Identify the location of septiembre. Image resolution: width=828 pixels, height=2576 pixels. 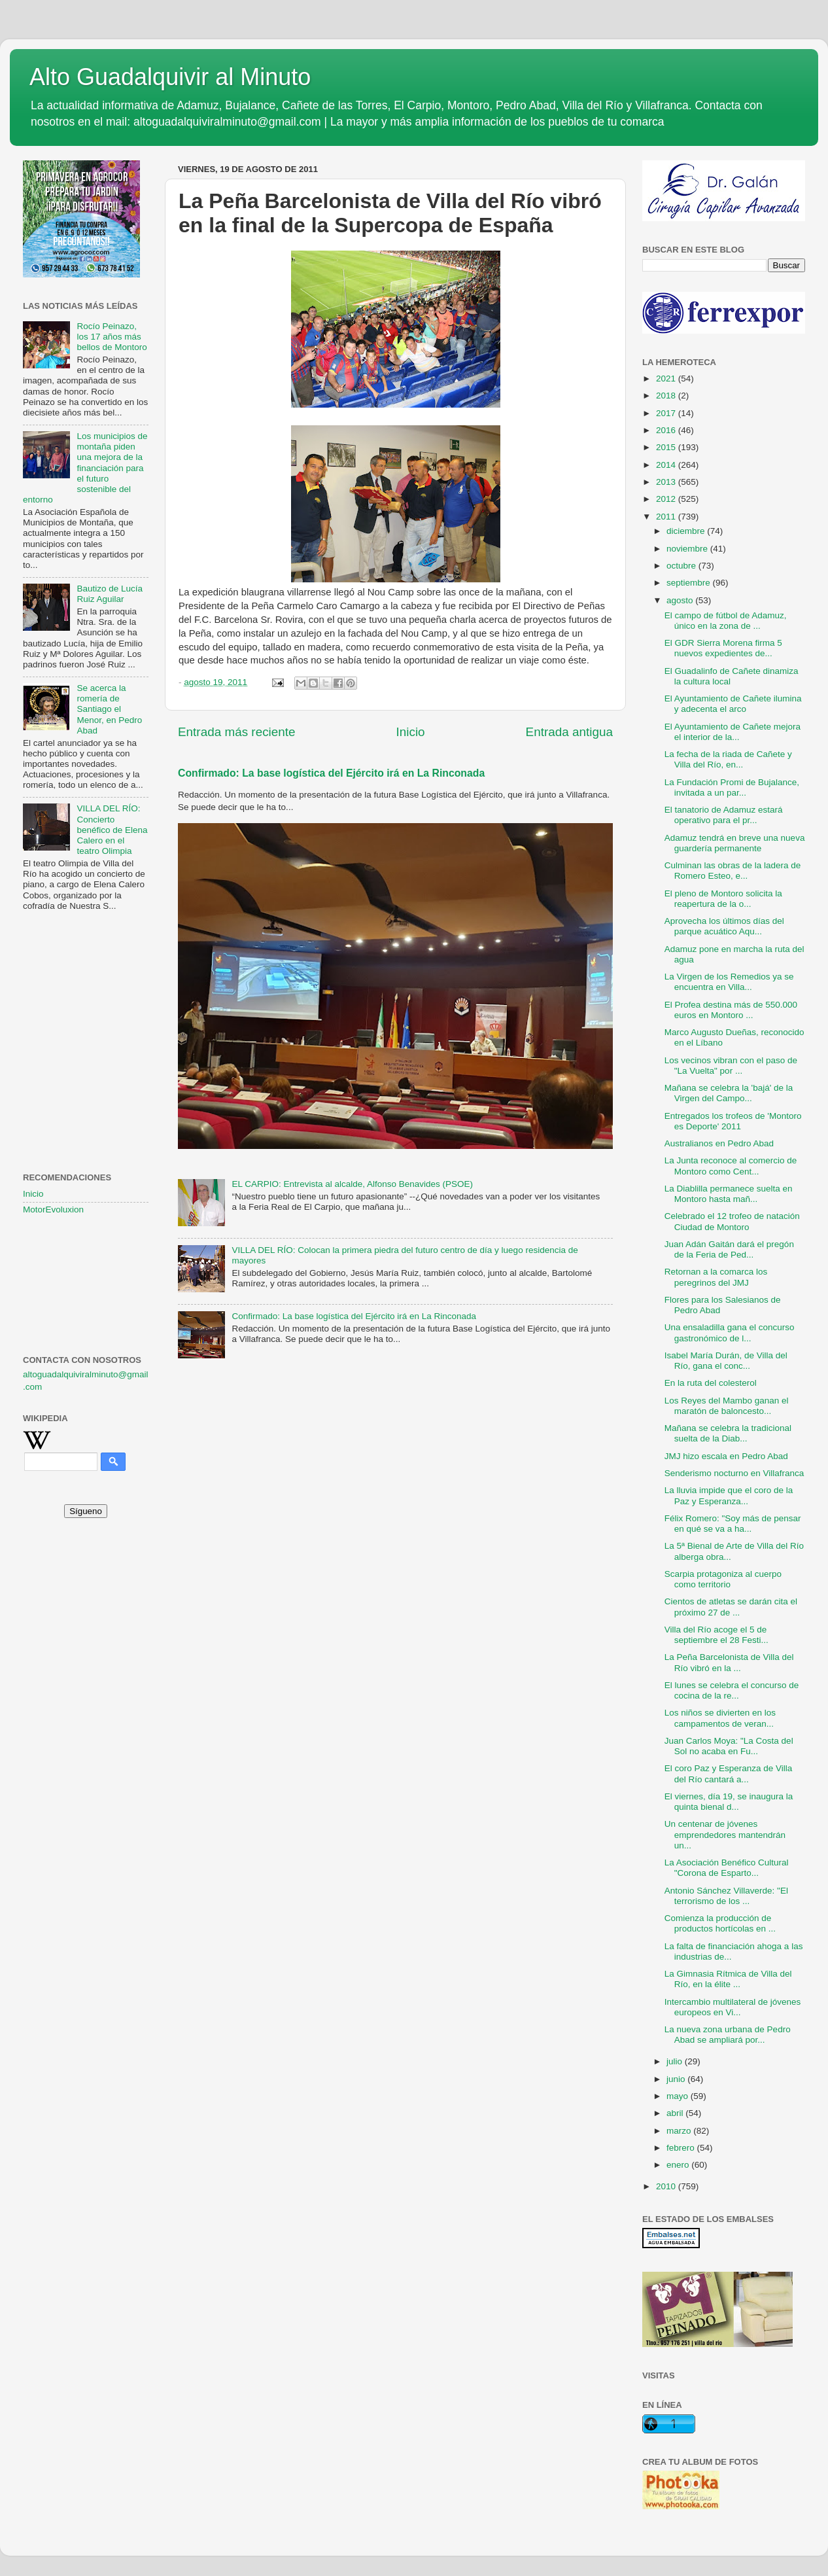
(689, 583).